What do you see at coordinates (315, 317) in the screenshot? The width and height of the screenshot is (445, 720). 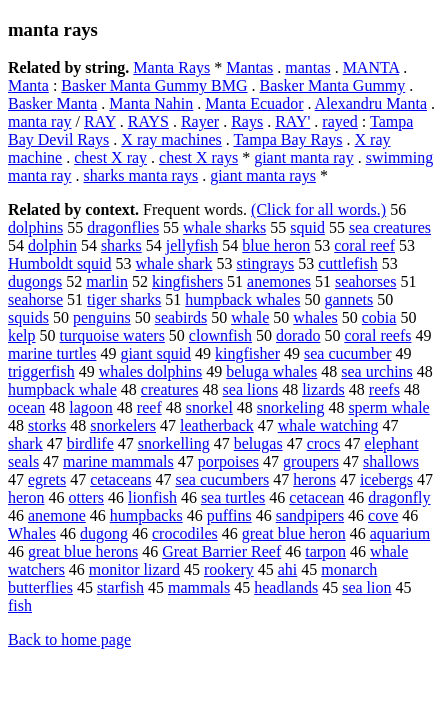 I see `whales` at bounding box center [315, 317].